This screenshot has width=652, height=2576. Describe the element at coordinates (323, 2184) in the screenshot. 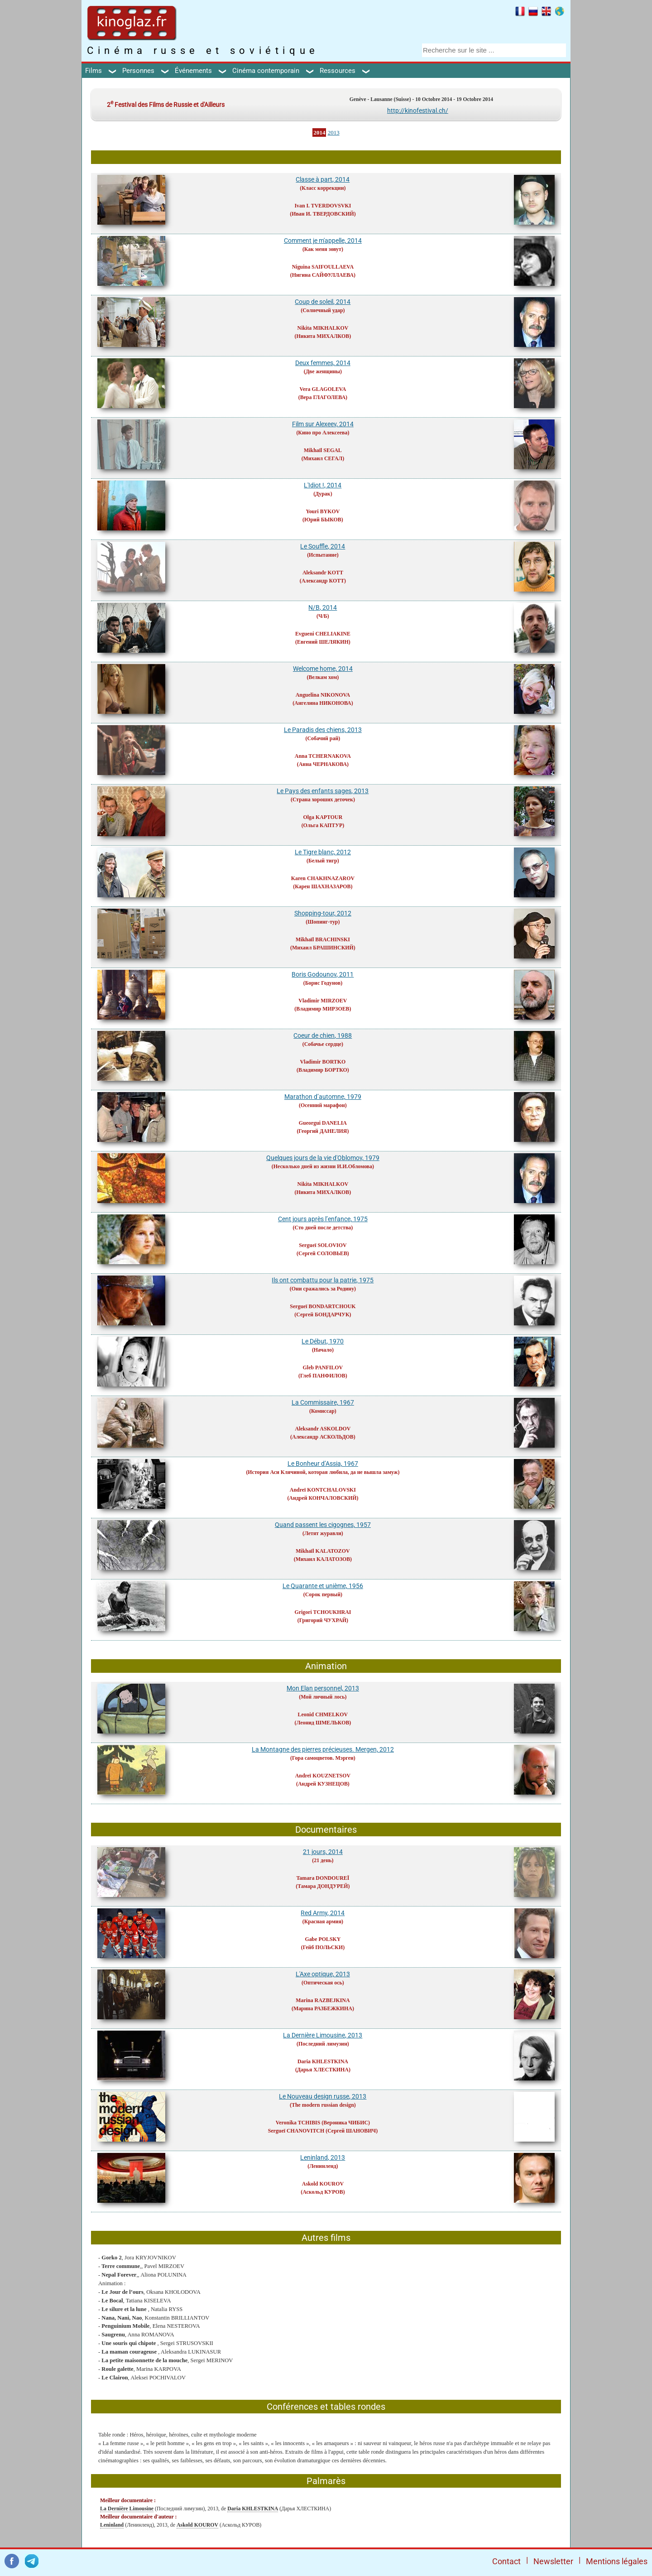

I see `Askold KOUROV` at that location.